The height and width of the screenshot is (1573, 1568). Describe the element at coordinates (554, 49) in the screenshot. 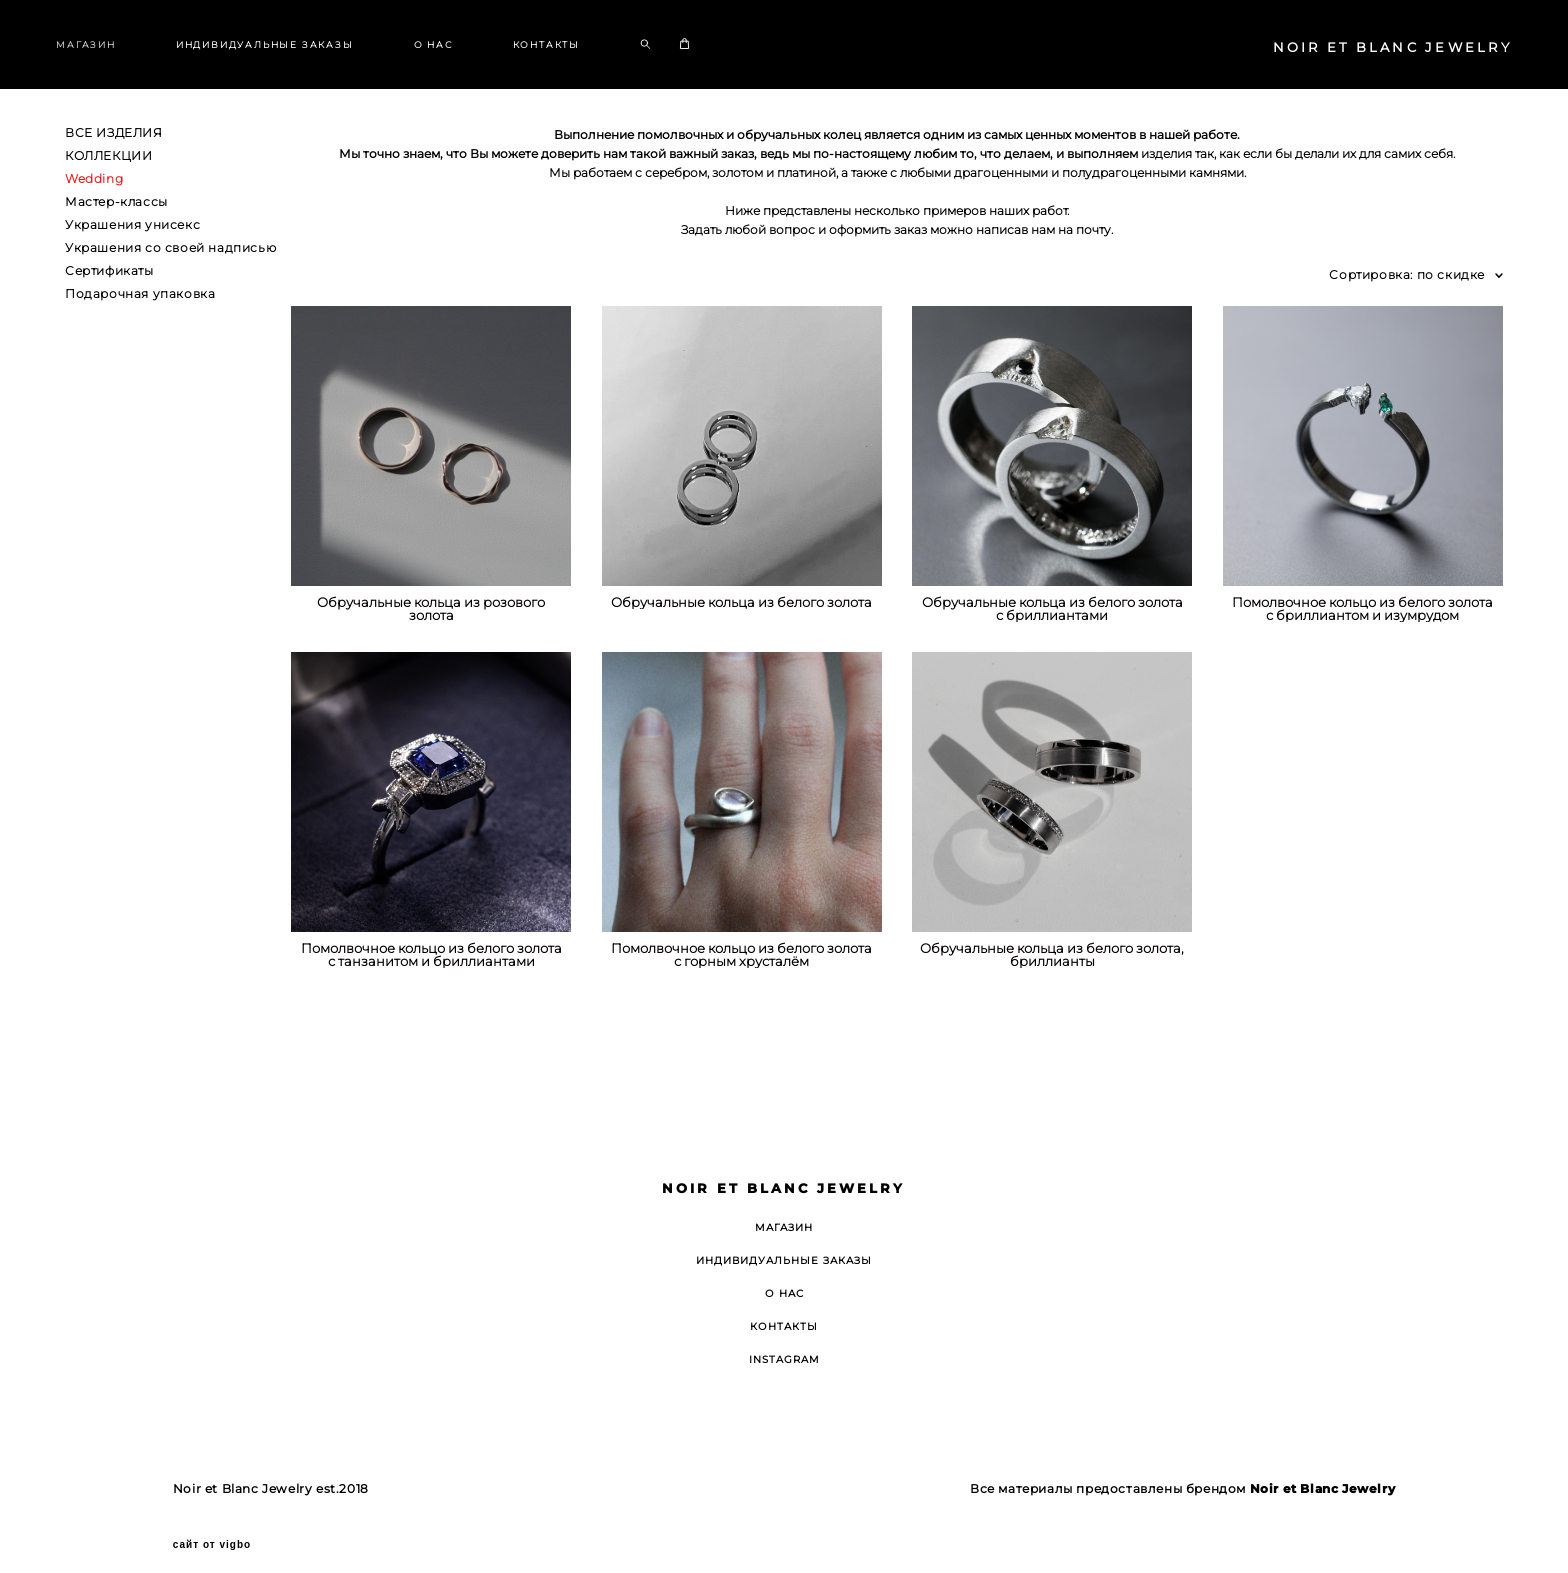

I see `КОНТАКТЫ` at that location.